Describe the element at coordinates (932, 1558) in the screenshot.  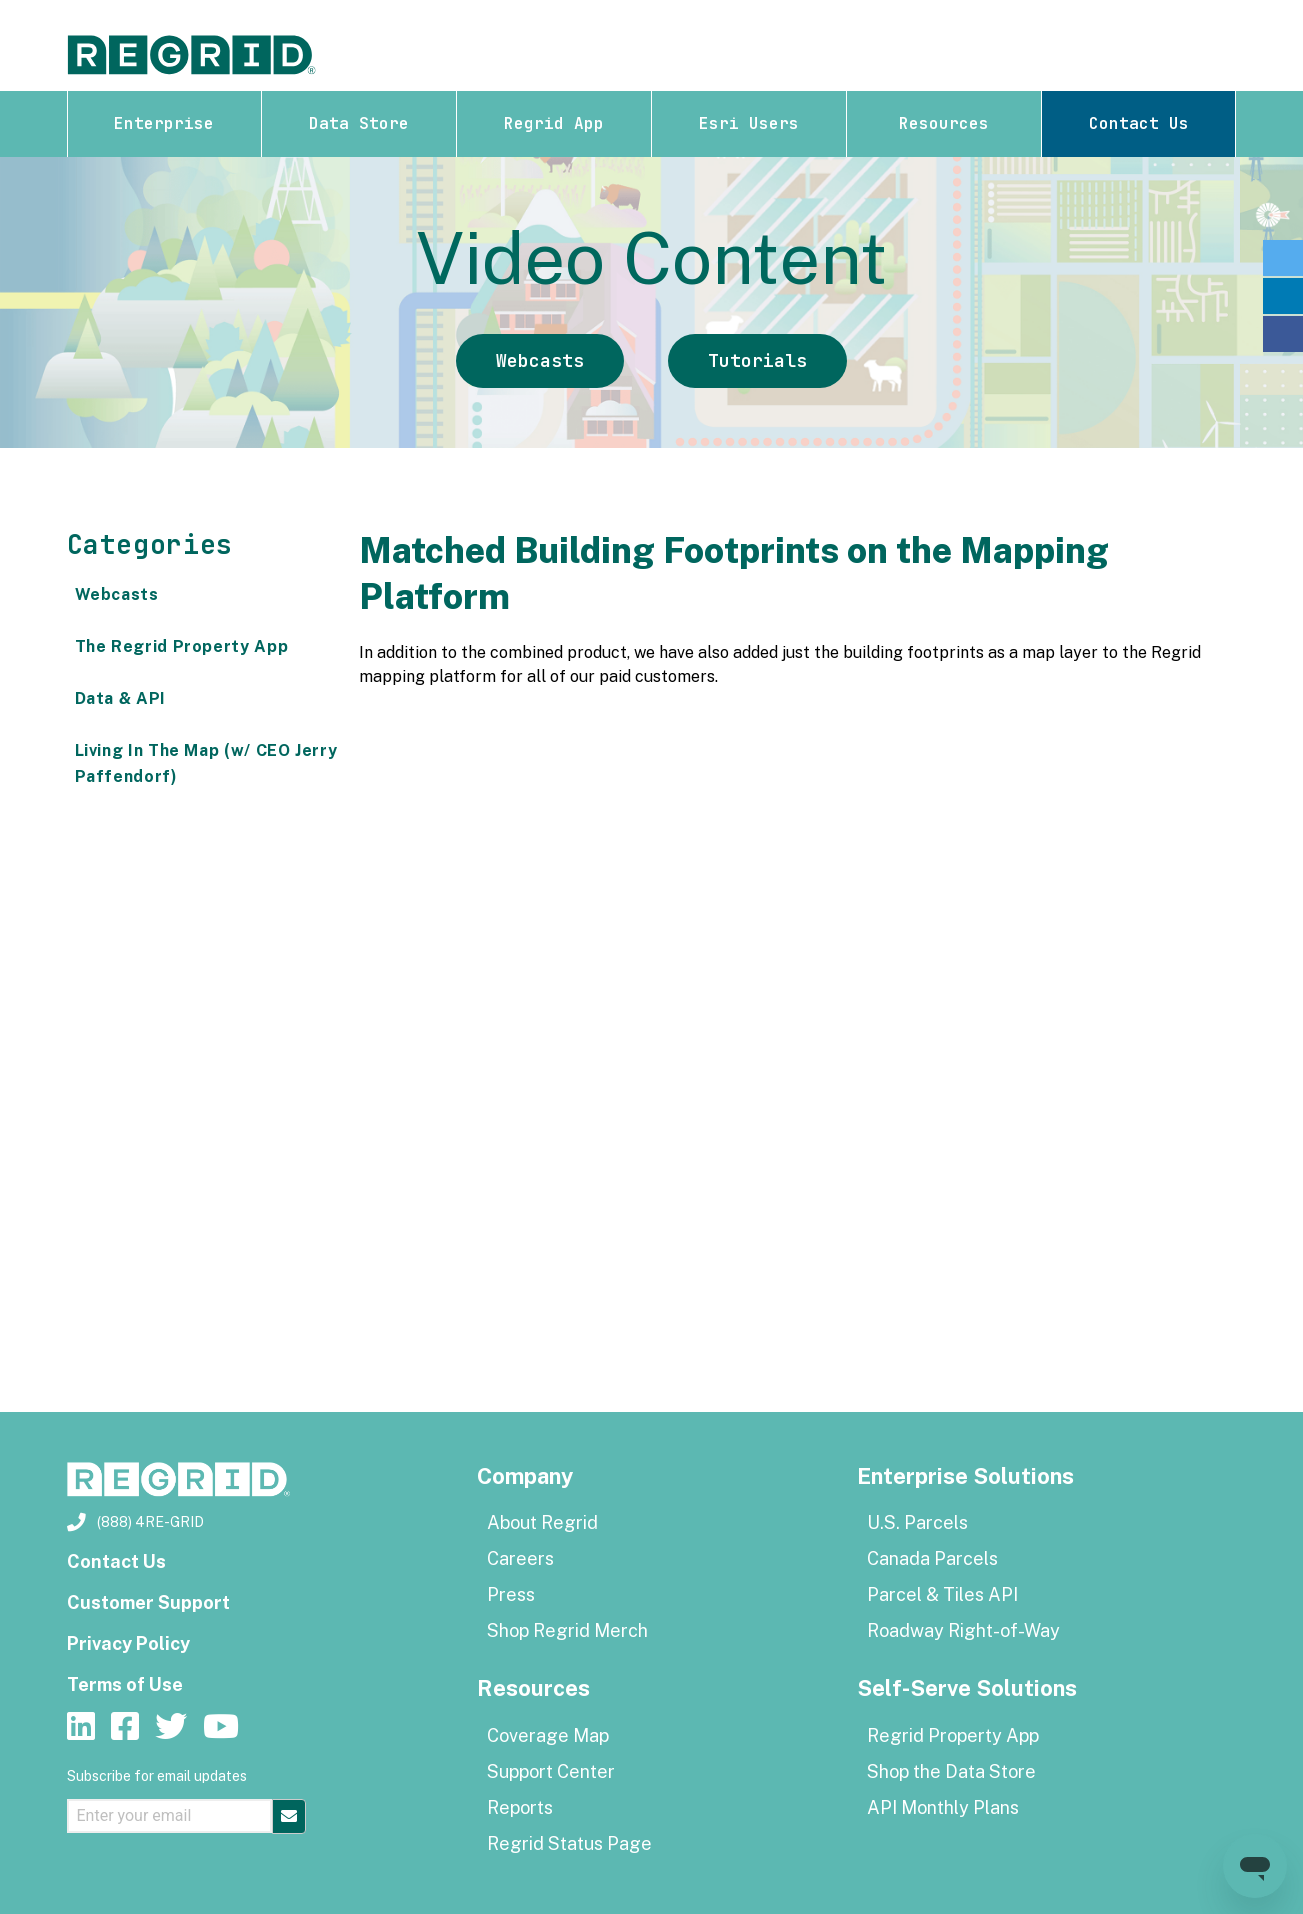
I see `Canada Parcels` at that location.